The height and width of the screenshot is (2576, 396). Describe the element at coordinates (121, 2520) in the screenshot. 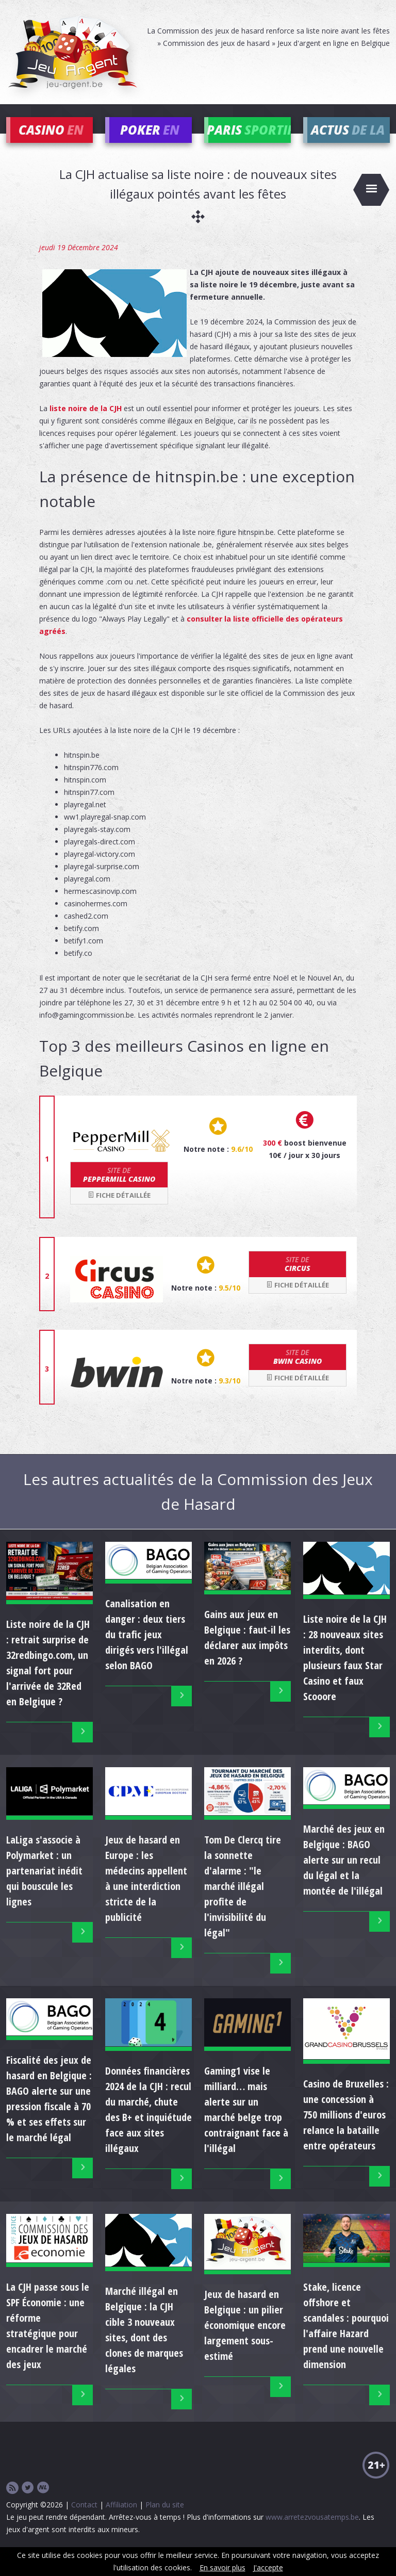

I see `Affiliation` at that location.